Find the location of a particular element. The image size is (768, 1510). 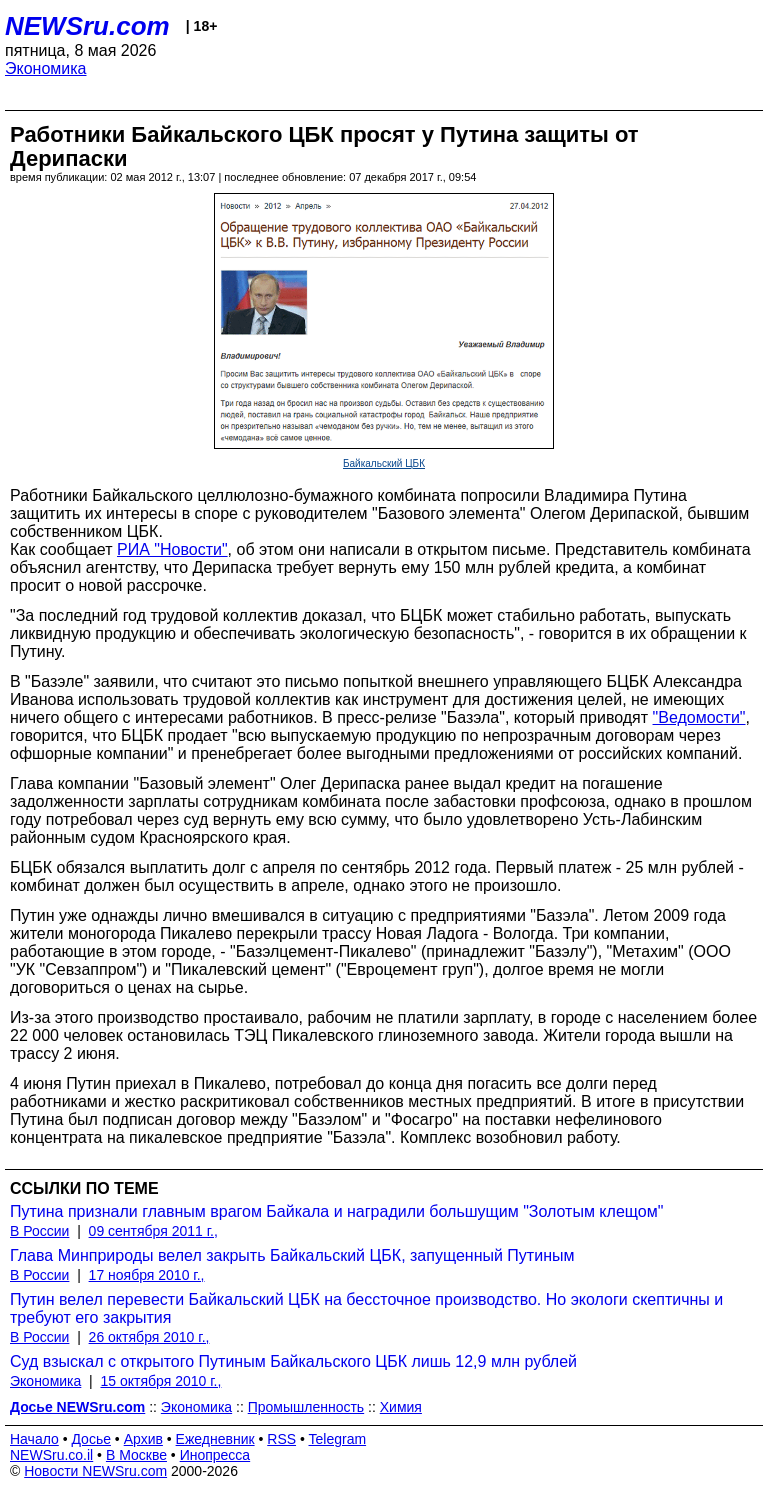

26 октября 2010 г., is located at coordinates (149, 1337).